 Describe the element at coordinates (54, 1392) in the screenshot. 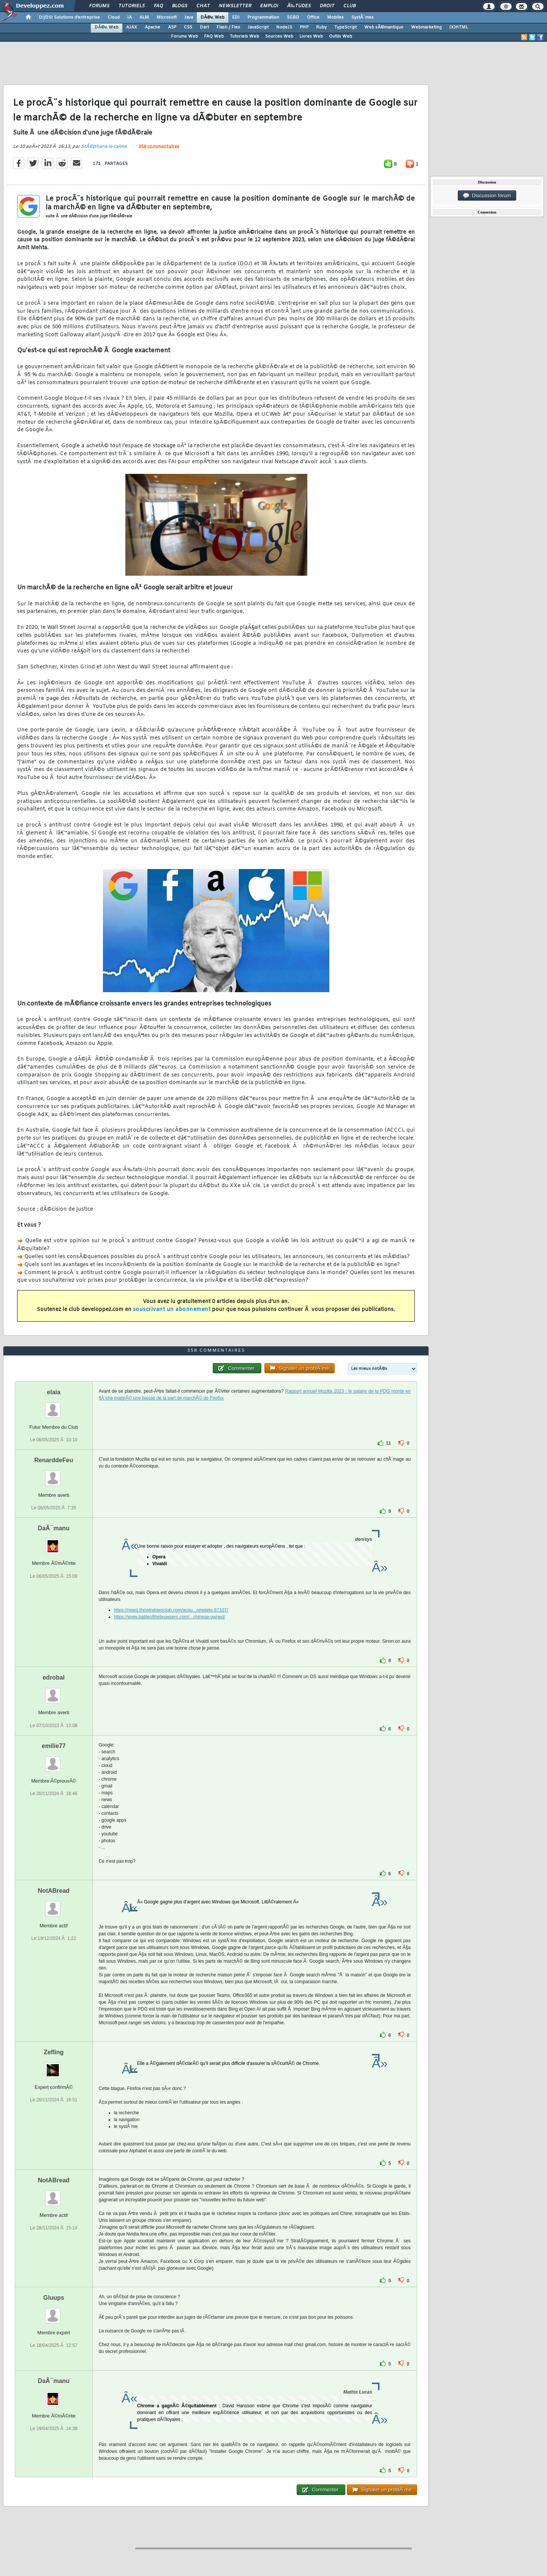

I see `elaia` at that location.